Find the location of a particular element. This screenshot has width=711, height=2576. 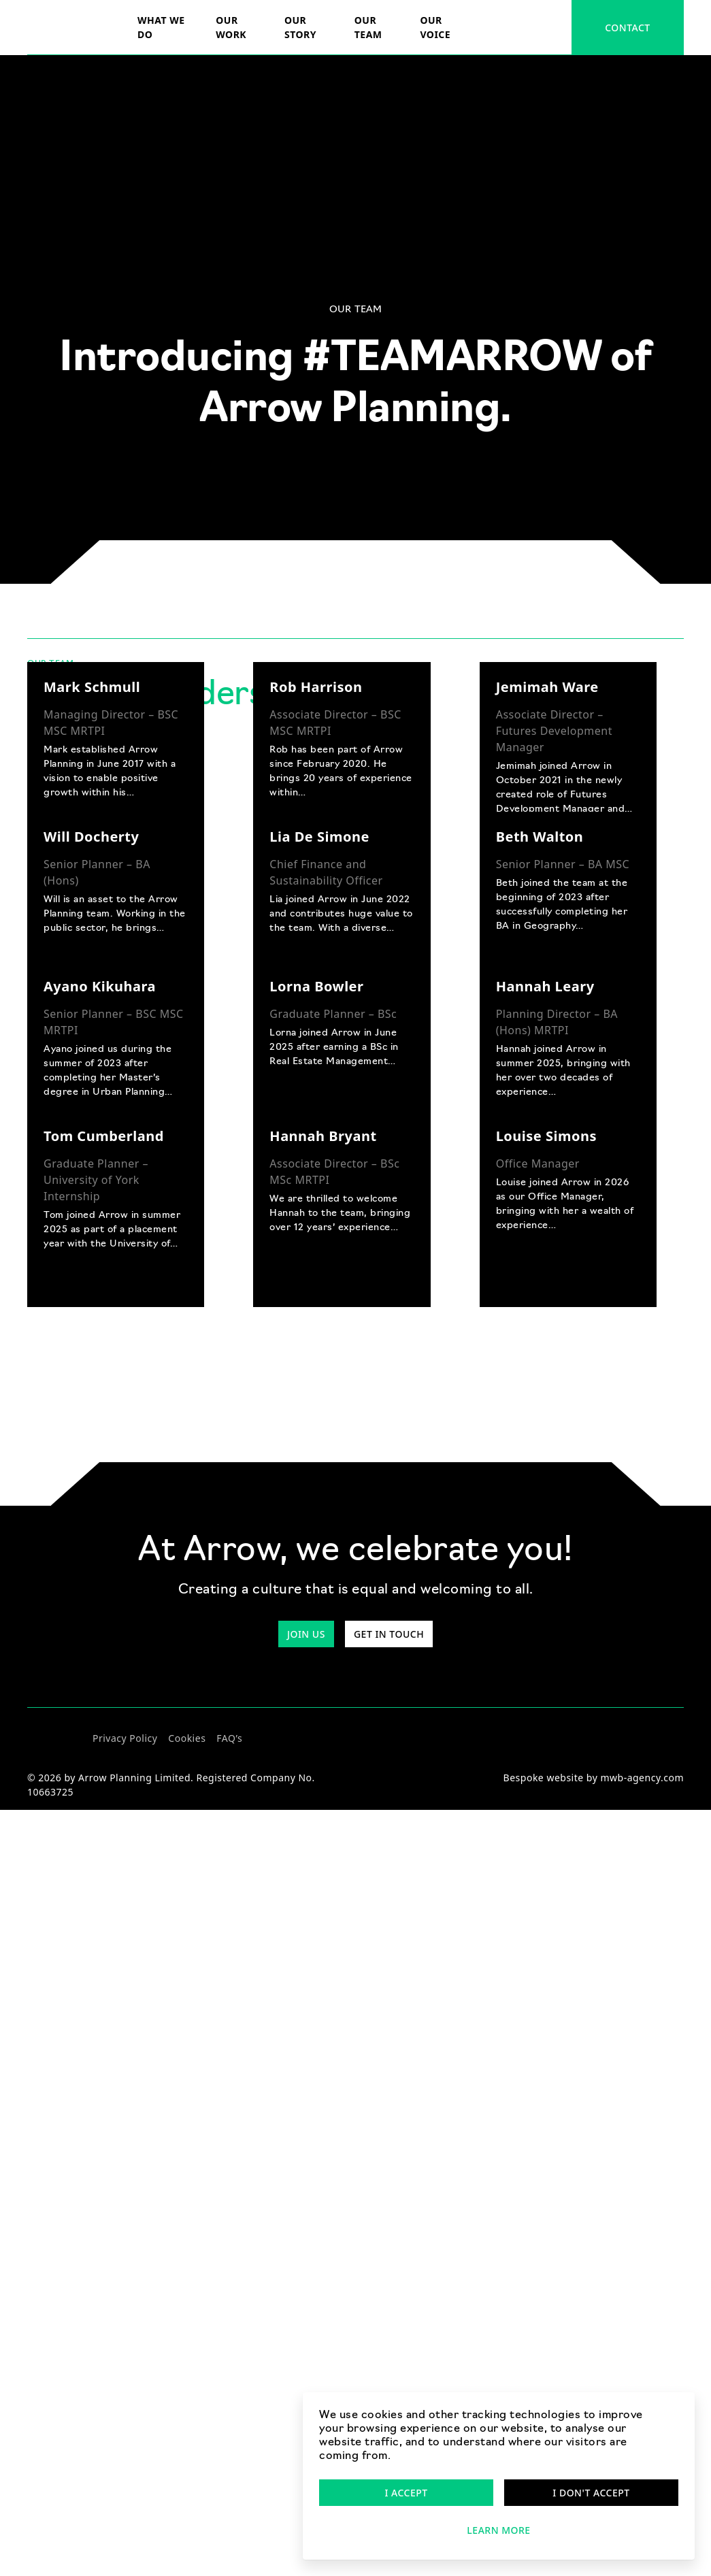

Our voice is located at coordinates (435, 27).